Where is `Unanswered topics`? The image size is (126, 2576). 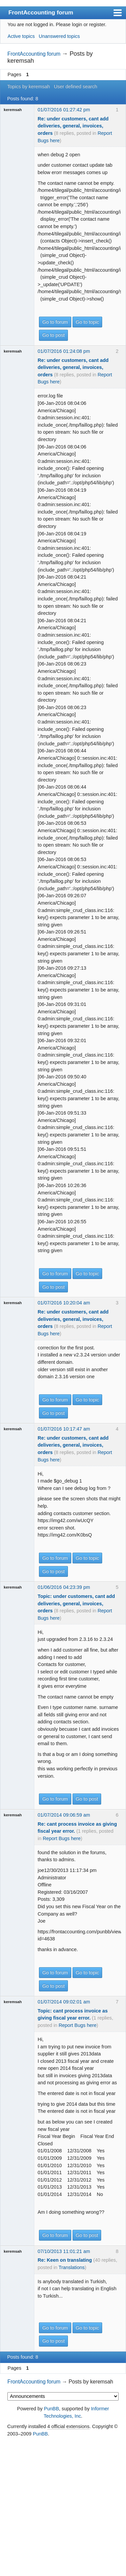
Unanswered topics is located at coordinates (59, 36).